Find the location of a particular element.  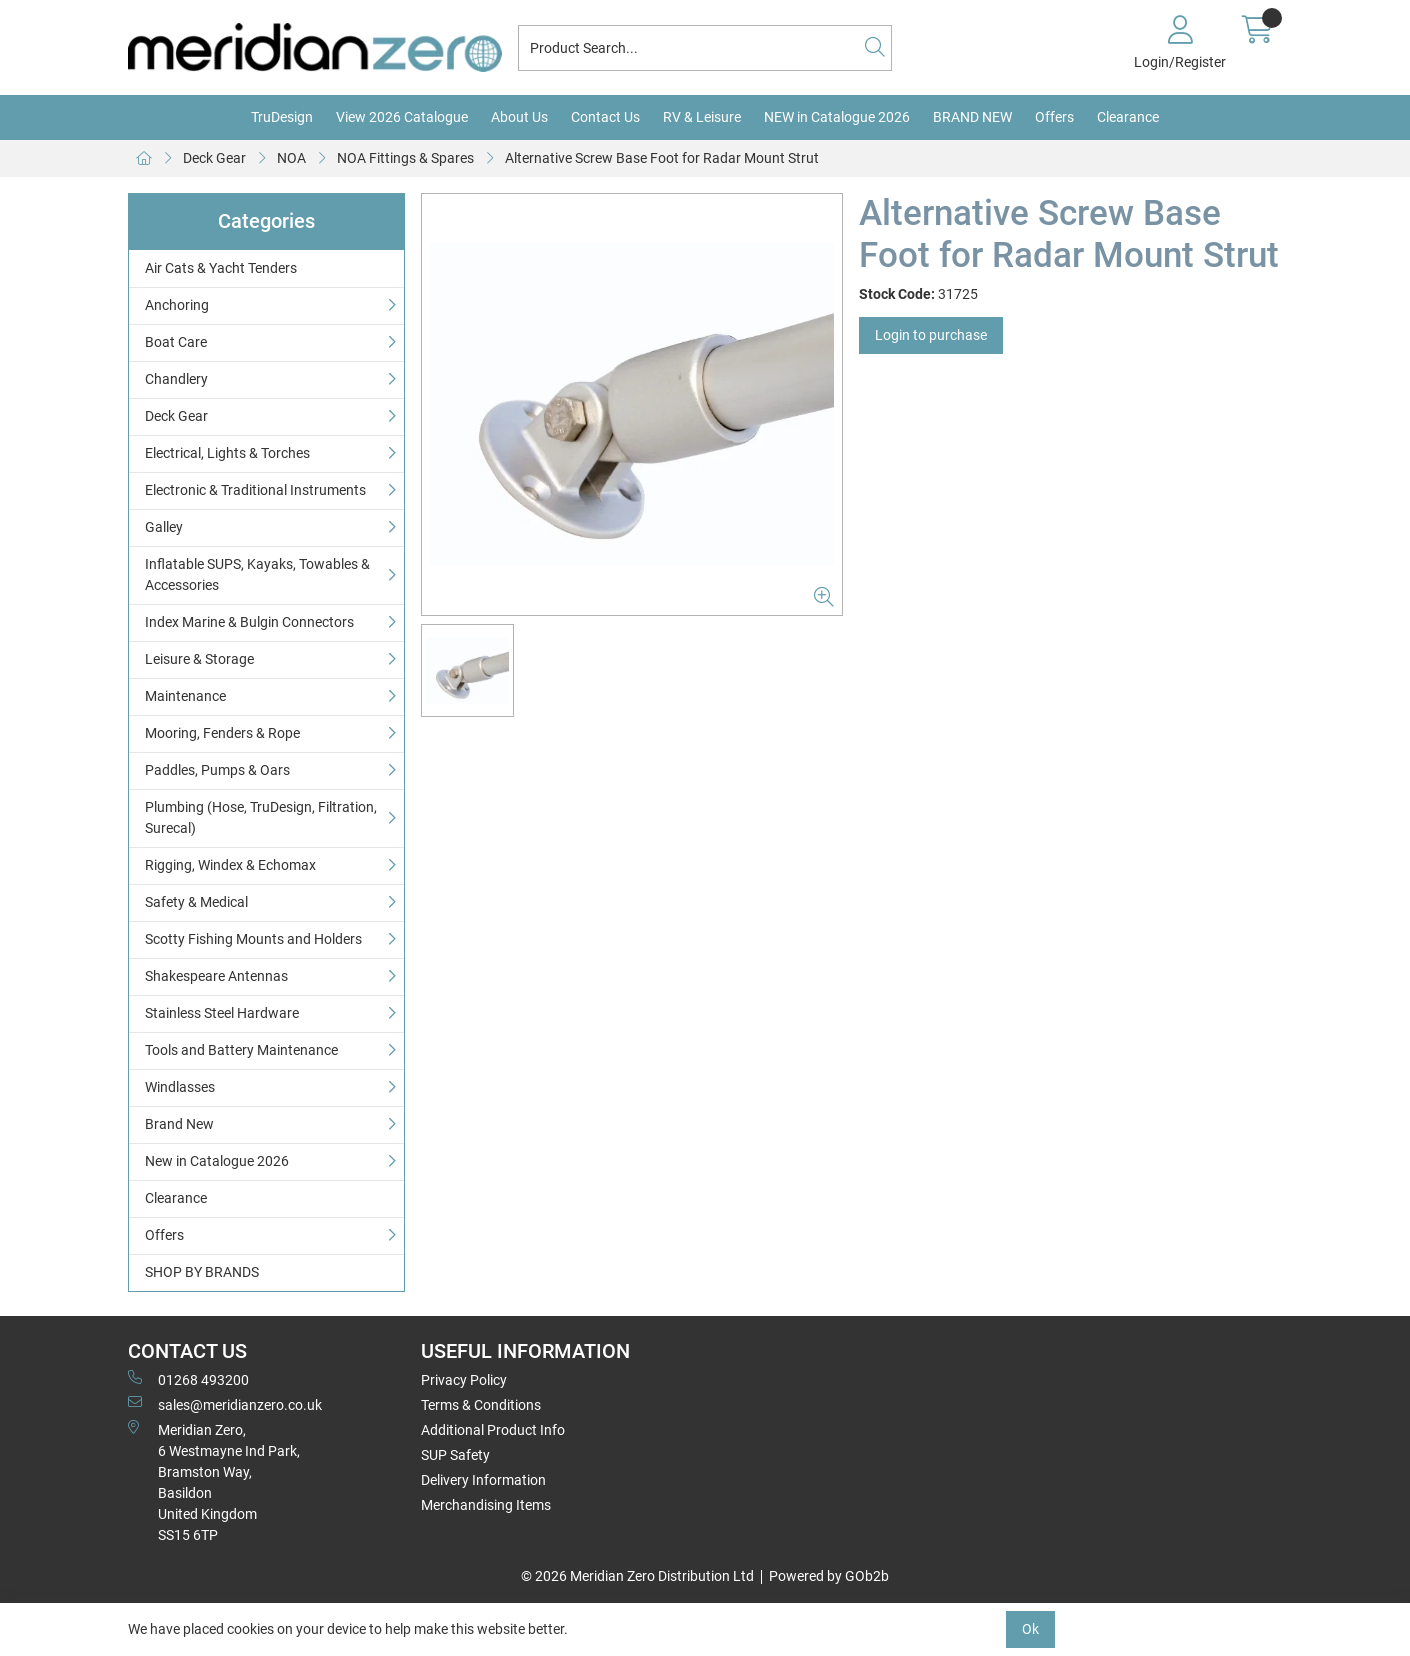

Privacy Policy is located at coordinates (464, 1380).